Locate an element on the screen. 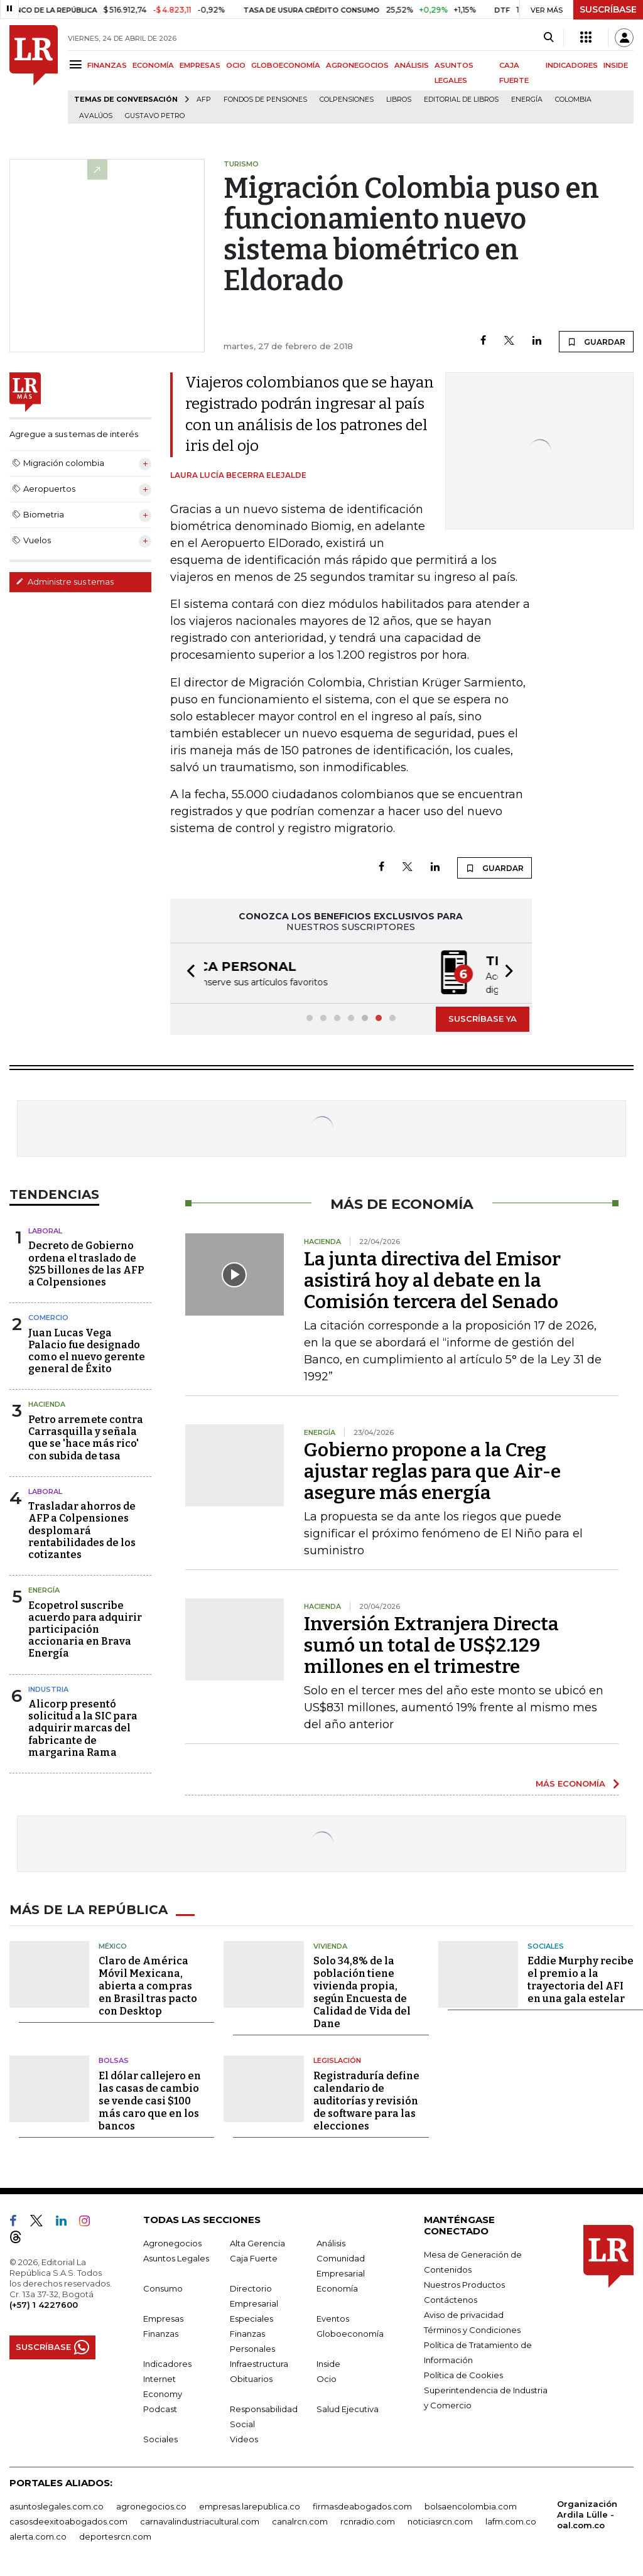 The height and width of the screenshot is (2576, 643). (+57) 1 4227600 is located at coordinates (43, 2303).